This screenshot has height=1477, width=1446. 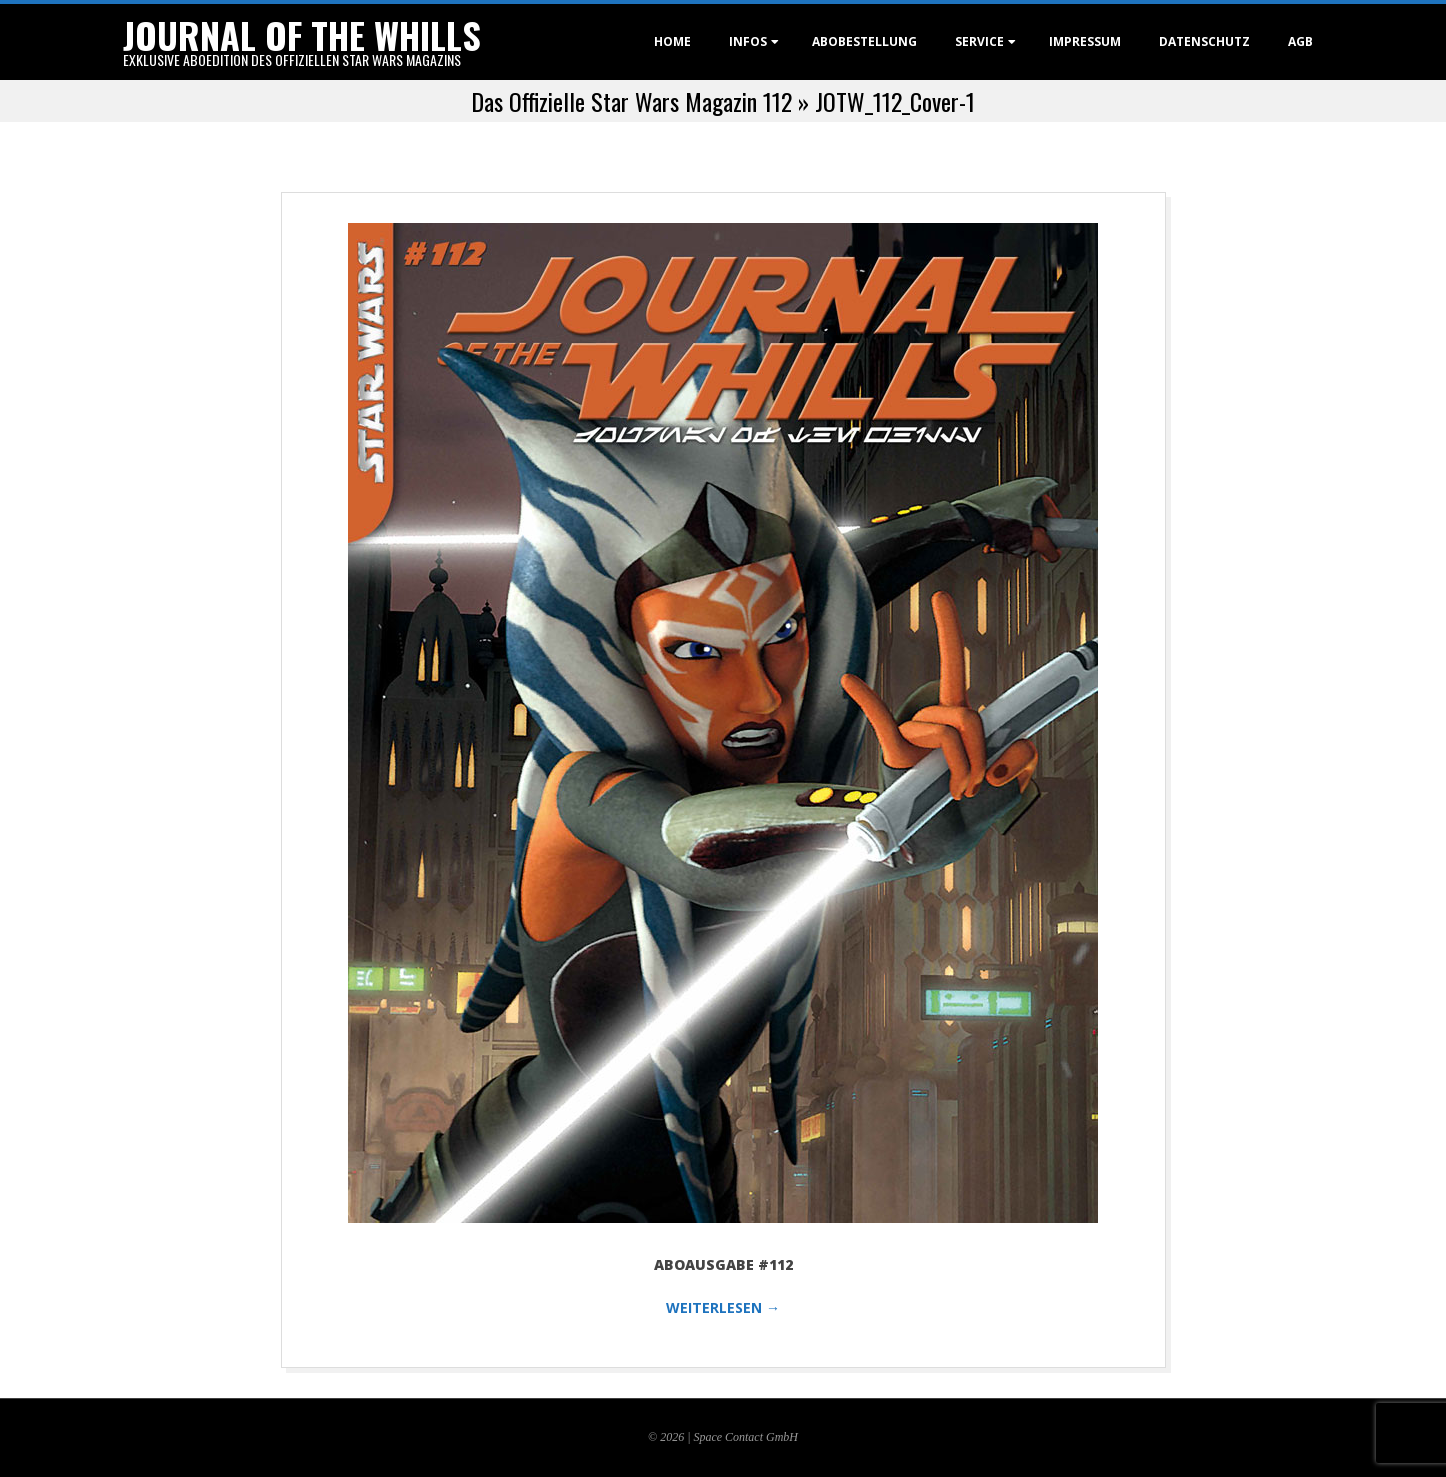 I want to click on Infos, so click(x=748, y=41).